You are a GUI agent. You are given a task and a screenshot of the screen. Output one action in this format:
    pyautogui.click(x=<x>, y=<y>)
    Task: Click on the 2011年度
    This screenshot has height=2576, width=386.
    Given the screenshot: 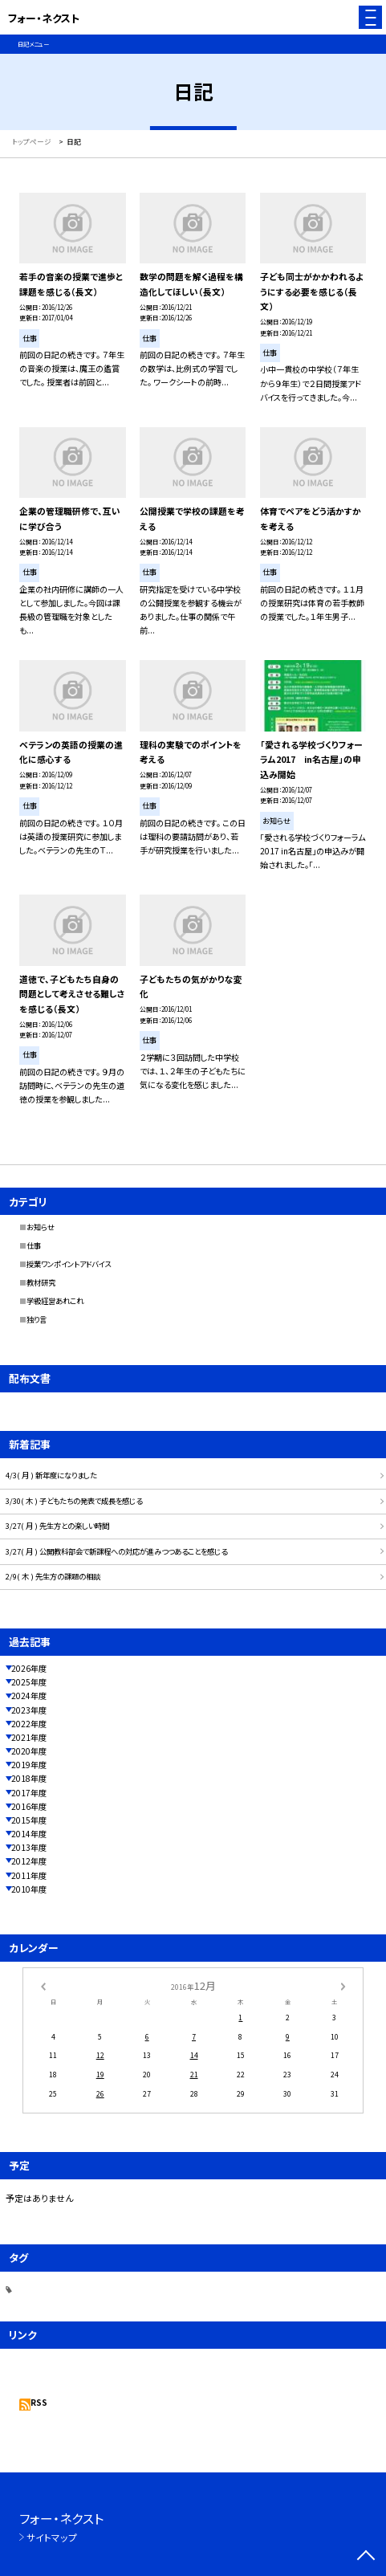 What is the action you would take?
    pyautogui.click(x=29, y=1875)
    